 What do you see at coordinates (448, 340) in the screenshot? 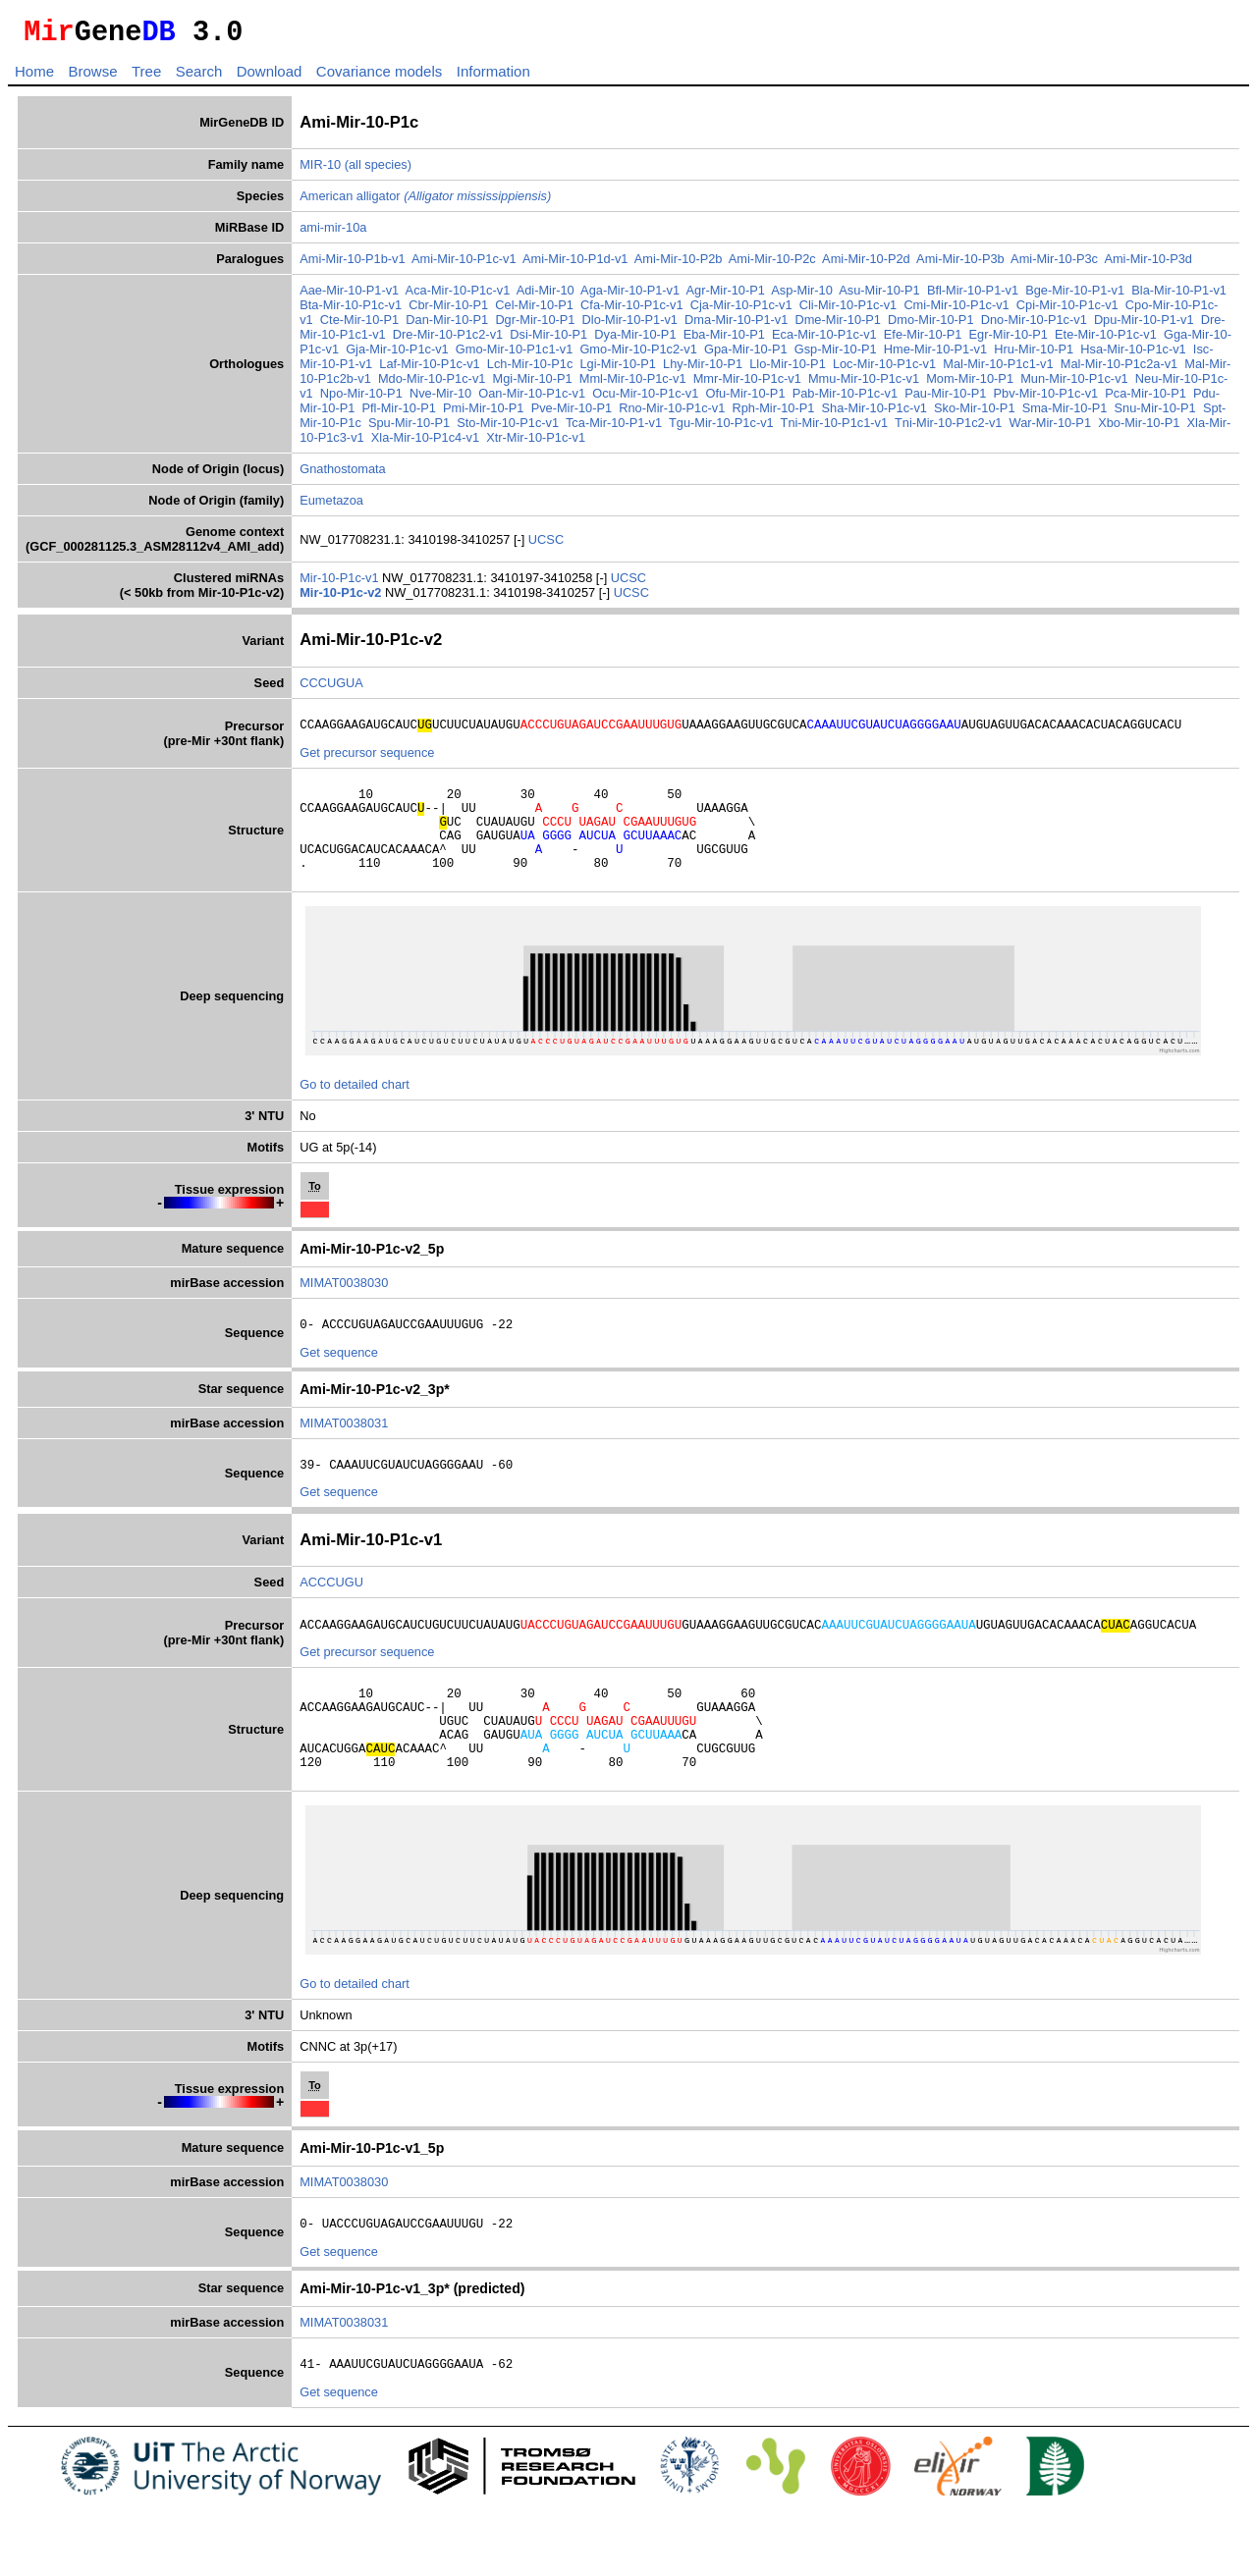
I see `Dre-Mir-10-P1c2-v1` at bounding box center [448, 340].